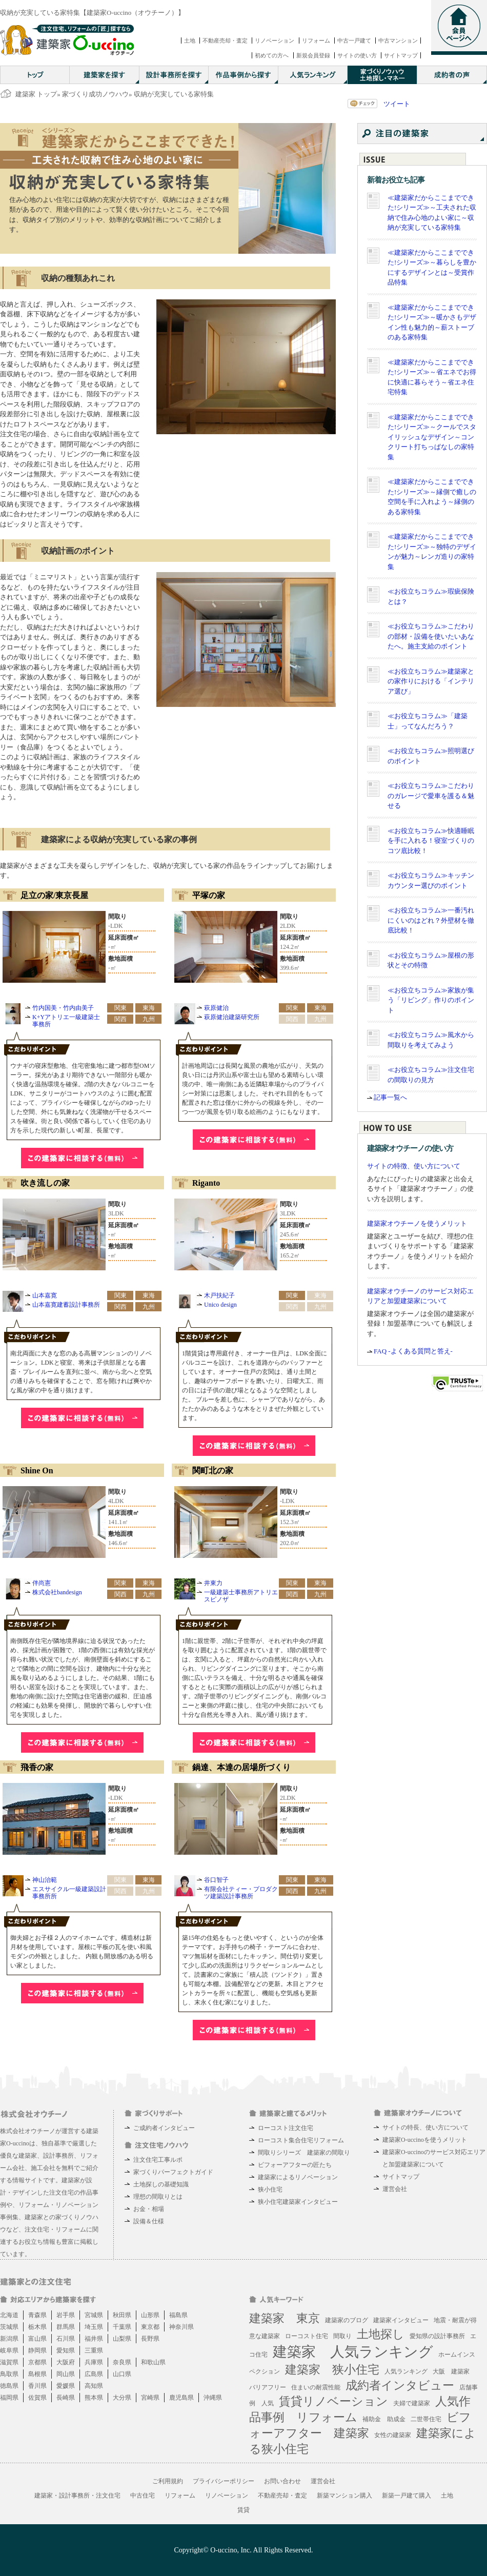 Image resolution: width=487 pixels, height=2576 pixels. I want to click on 賃貸リノベーション, so click(333, 2401).